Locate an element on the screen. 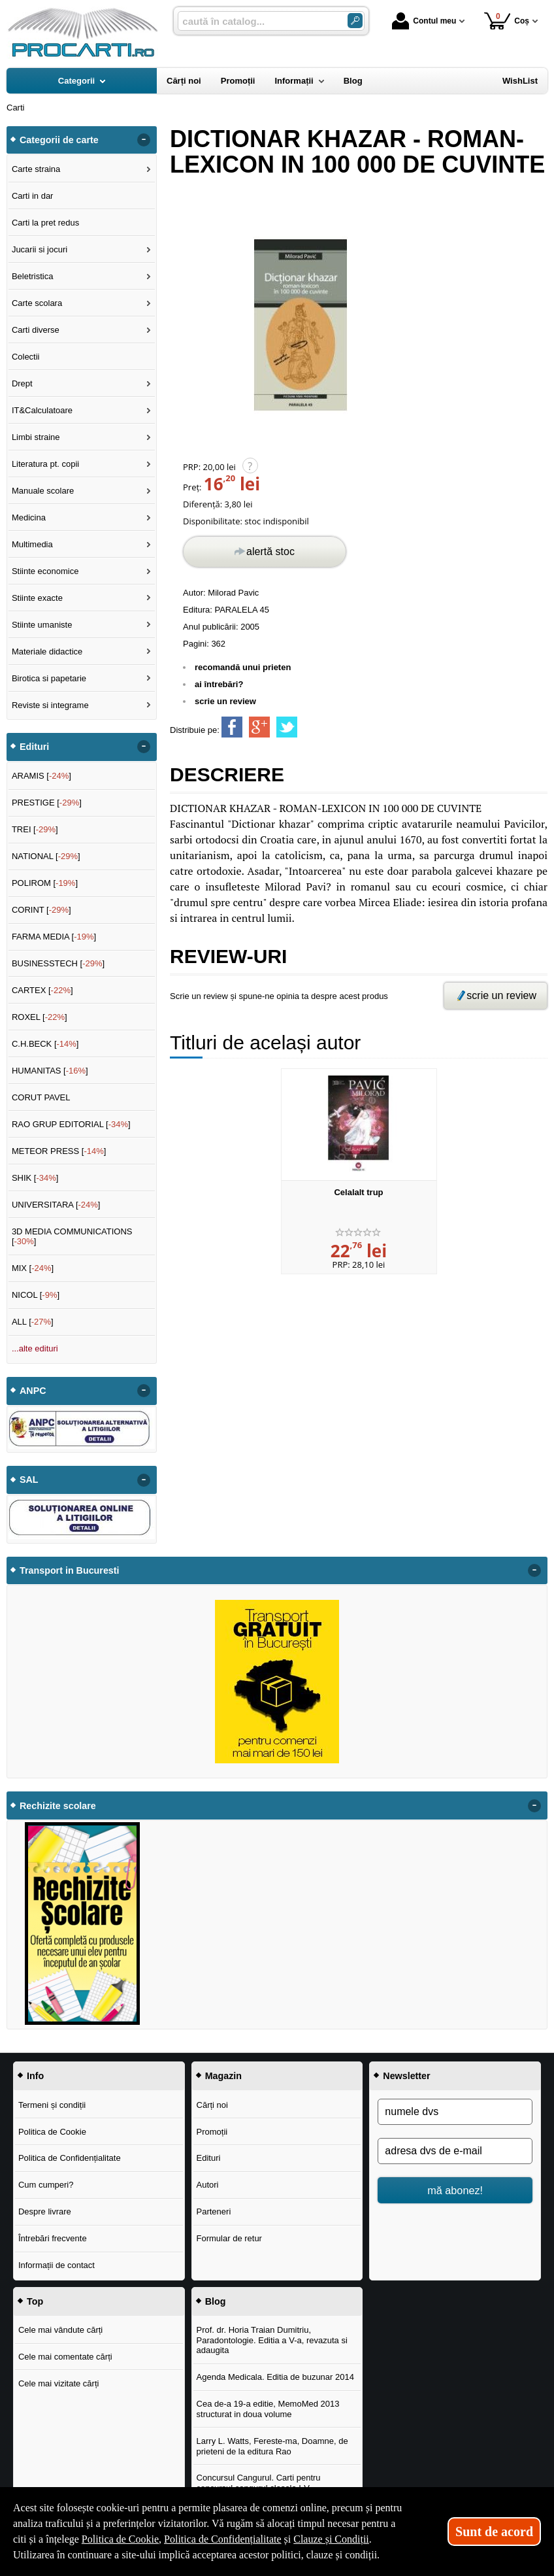 Image resolution: width=554 pixels, height=2576 pixels. [caută în catalog...] is located at coordinates (257, 21).